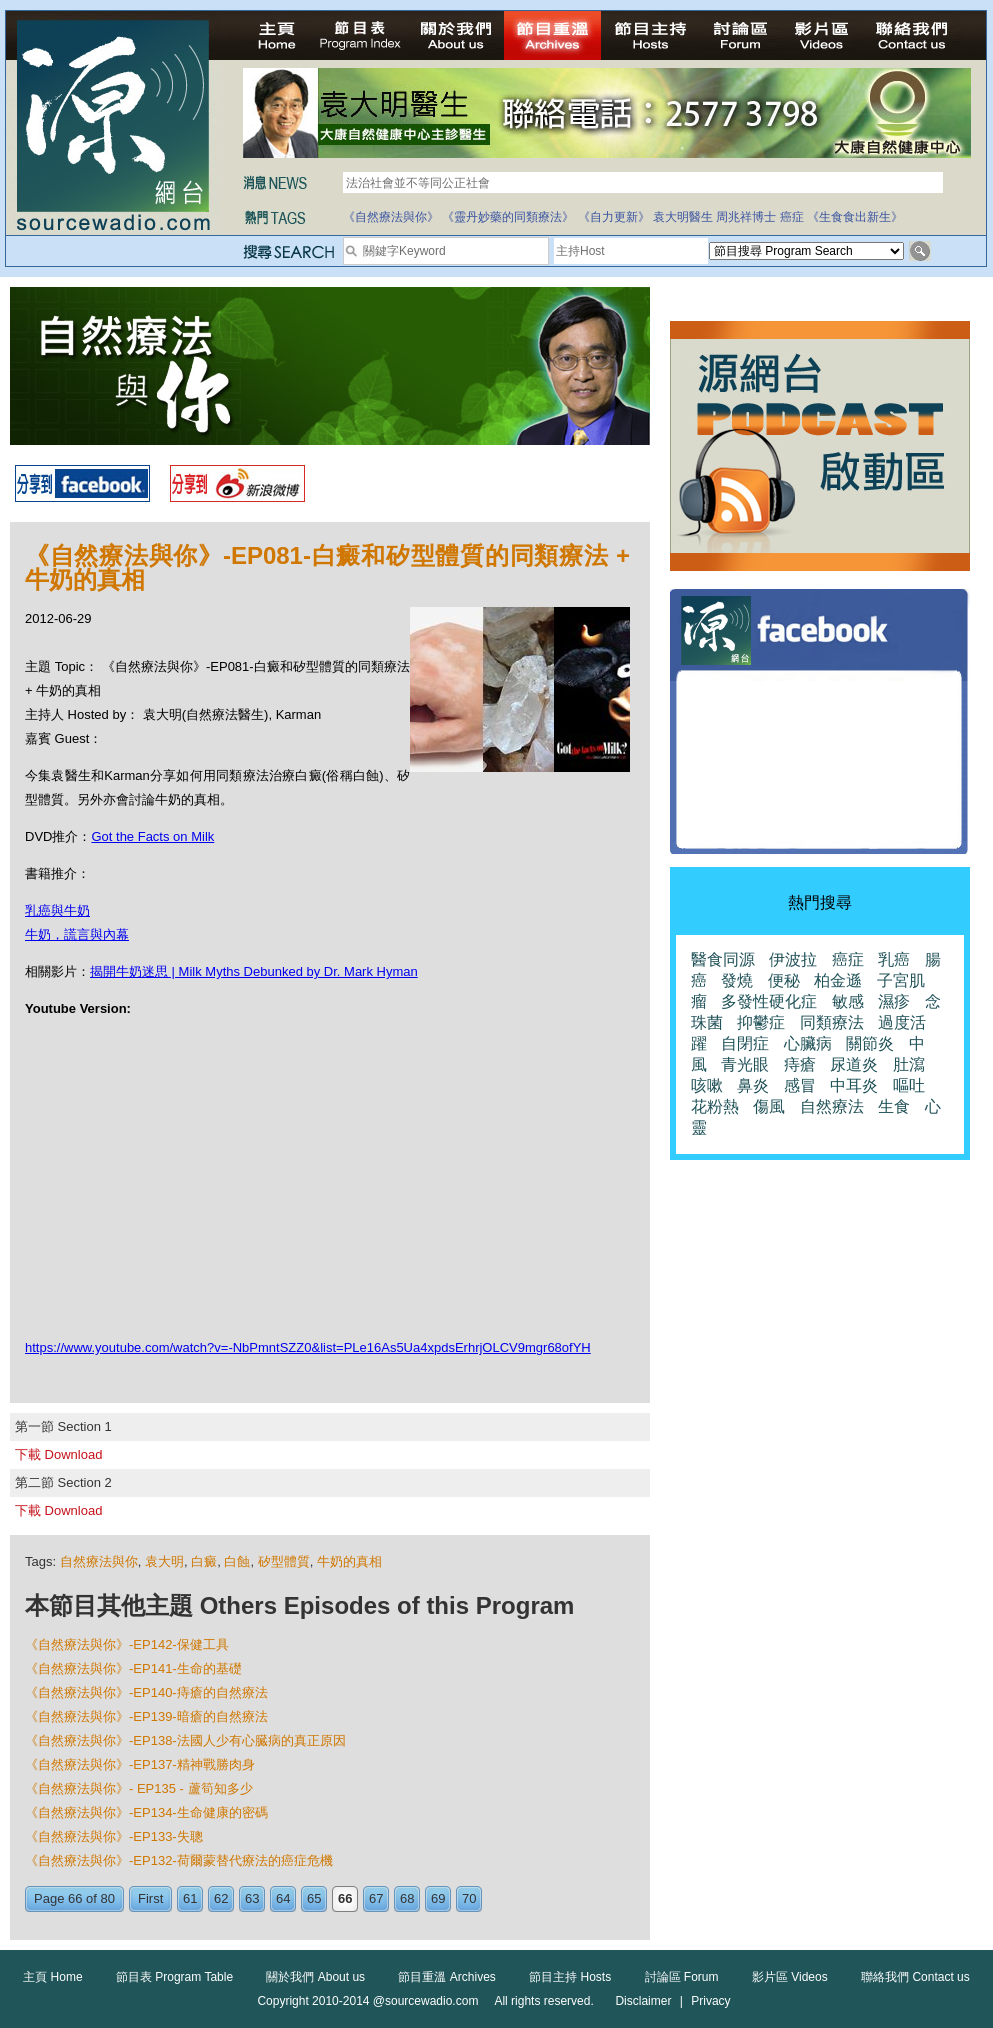  What do you see at coordinates (349, 1561) in the screenshot?
I see `牛奶的真相` at bounding box center [349, 1561].